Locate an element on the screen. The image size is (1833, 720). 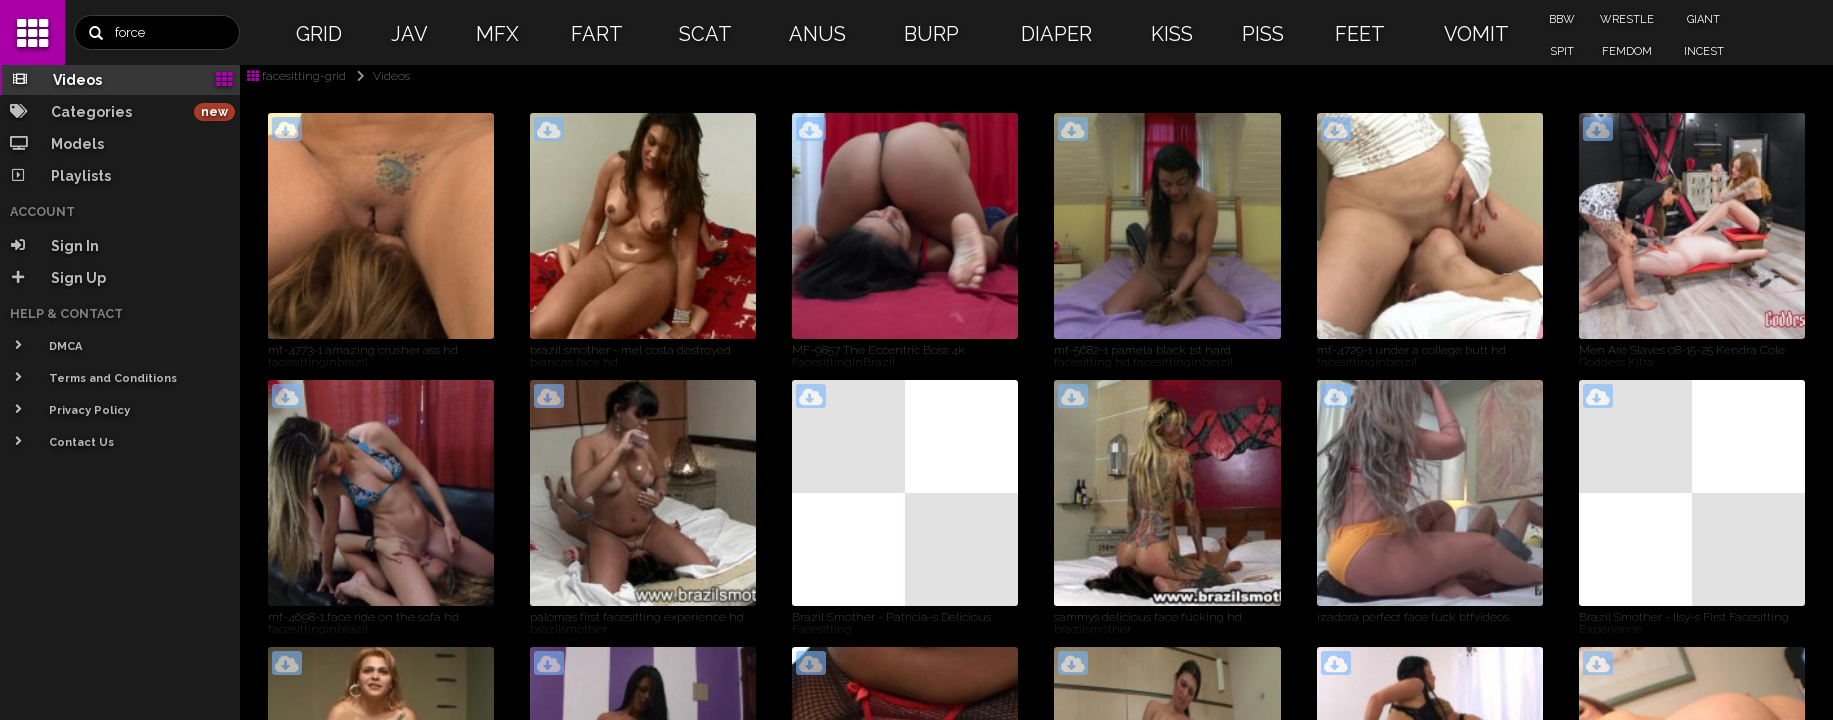
ANUS is located at coordinates (817, 34).